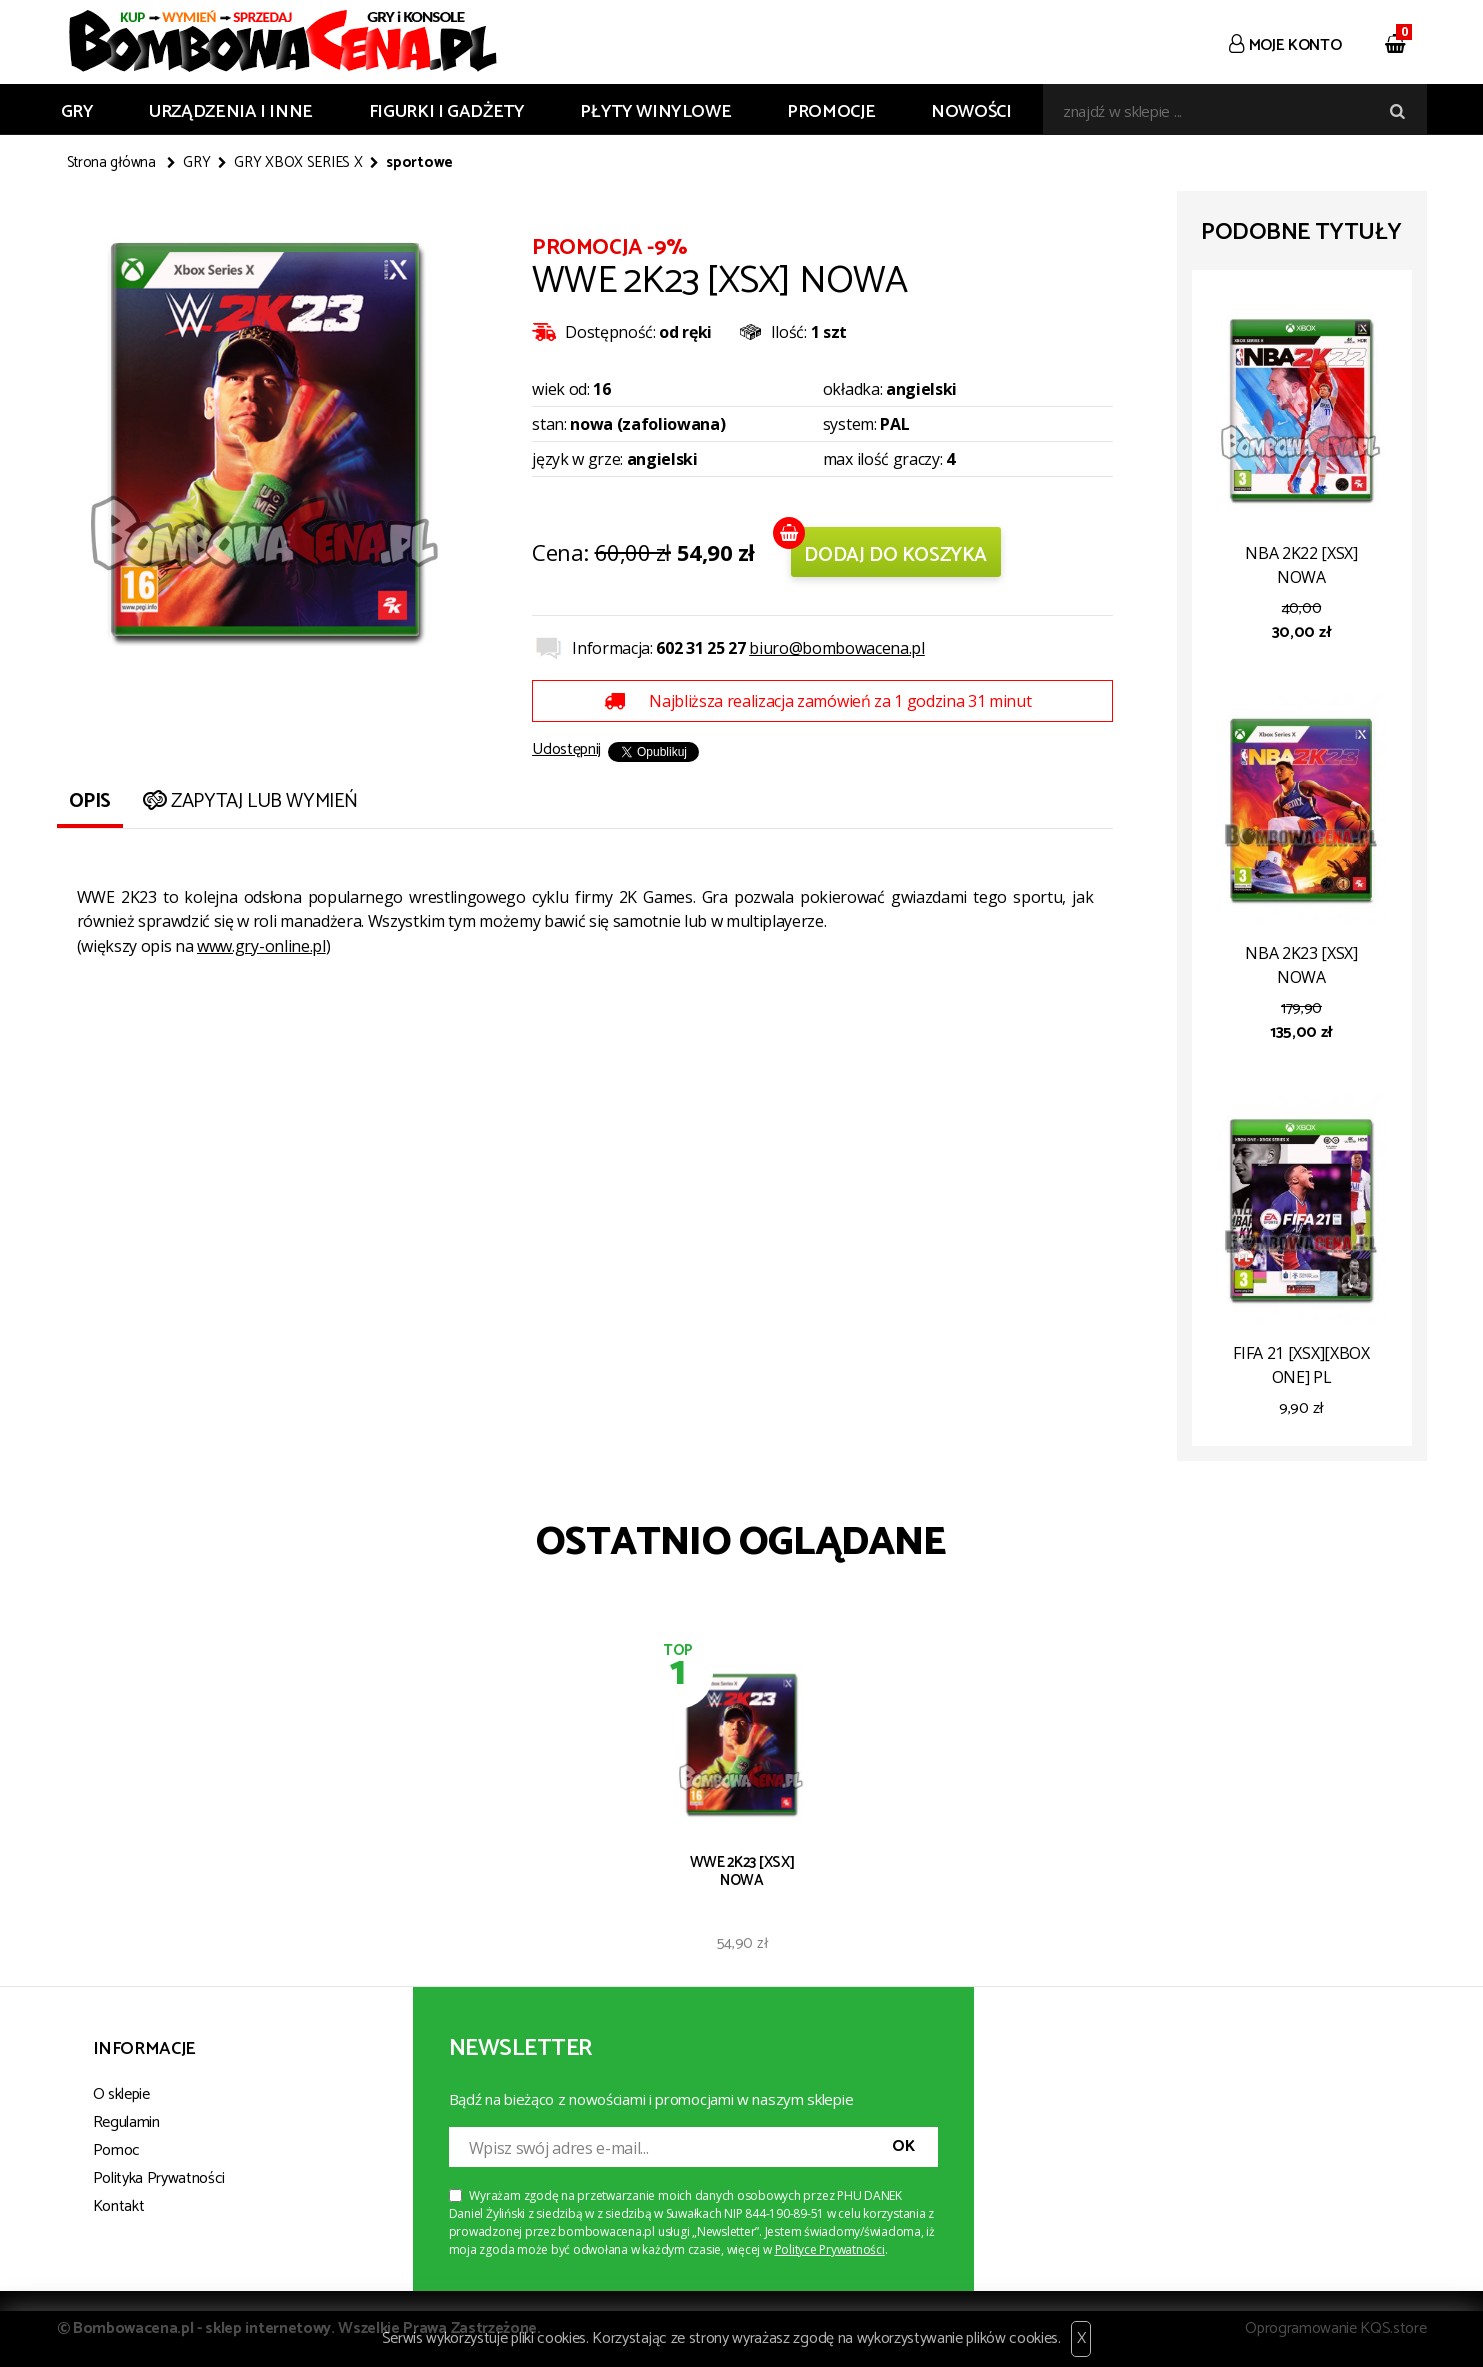 The width and height of the screenshot is (1483, 2367). Describe the element at coordinates (566, 749) in the screenshot. I see `Udostępnij` at that location.